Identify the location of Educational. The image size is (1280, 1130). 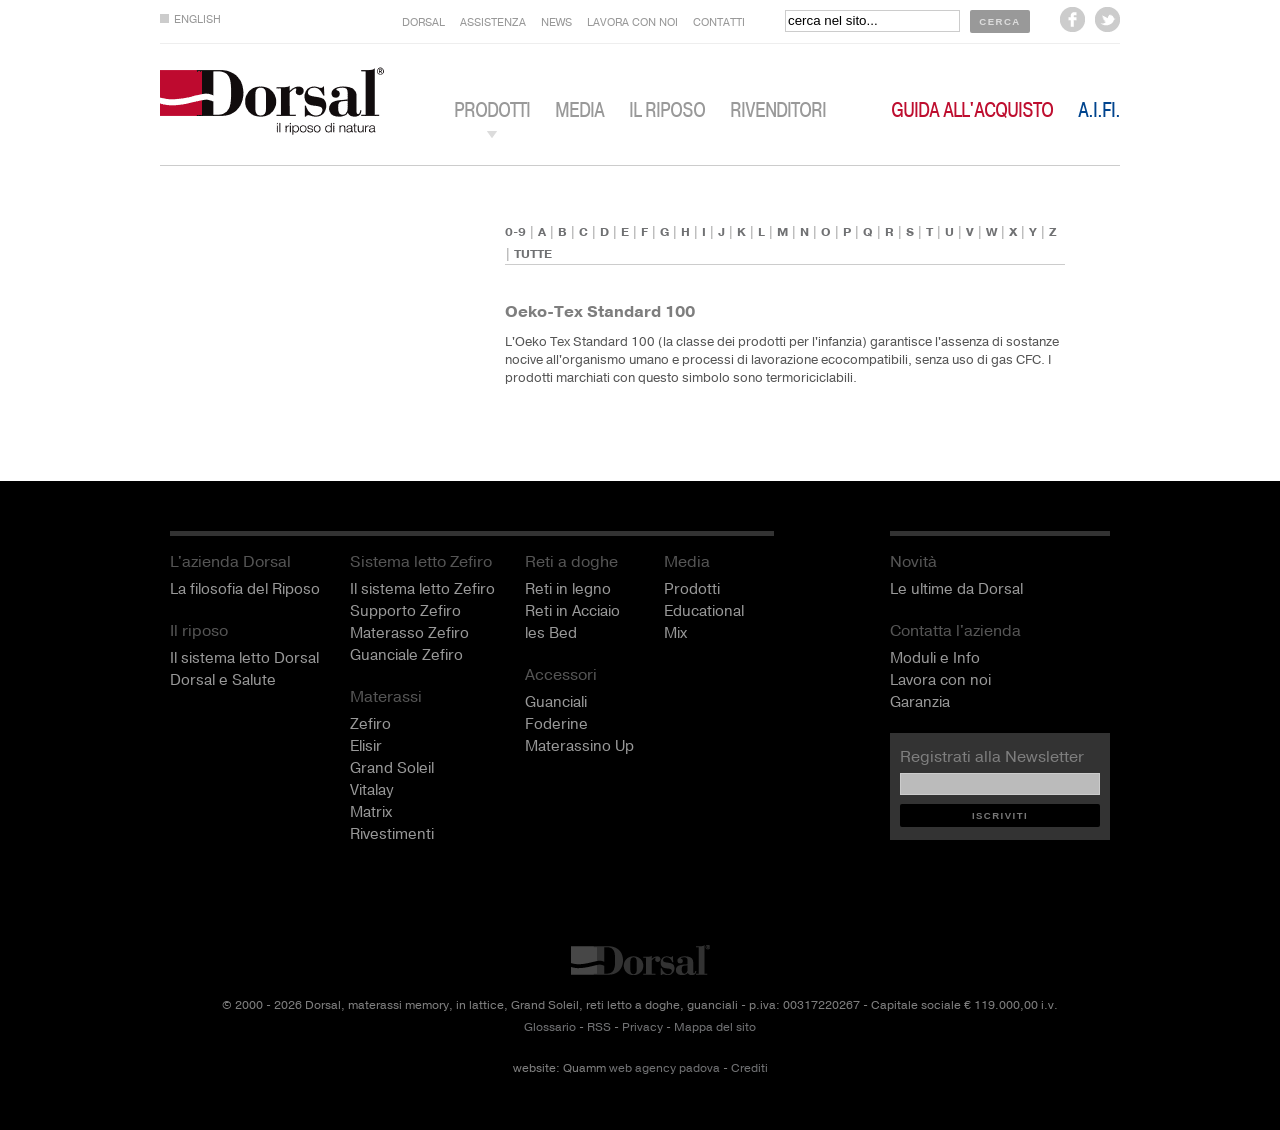
(704, 611).